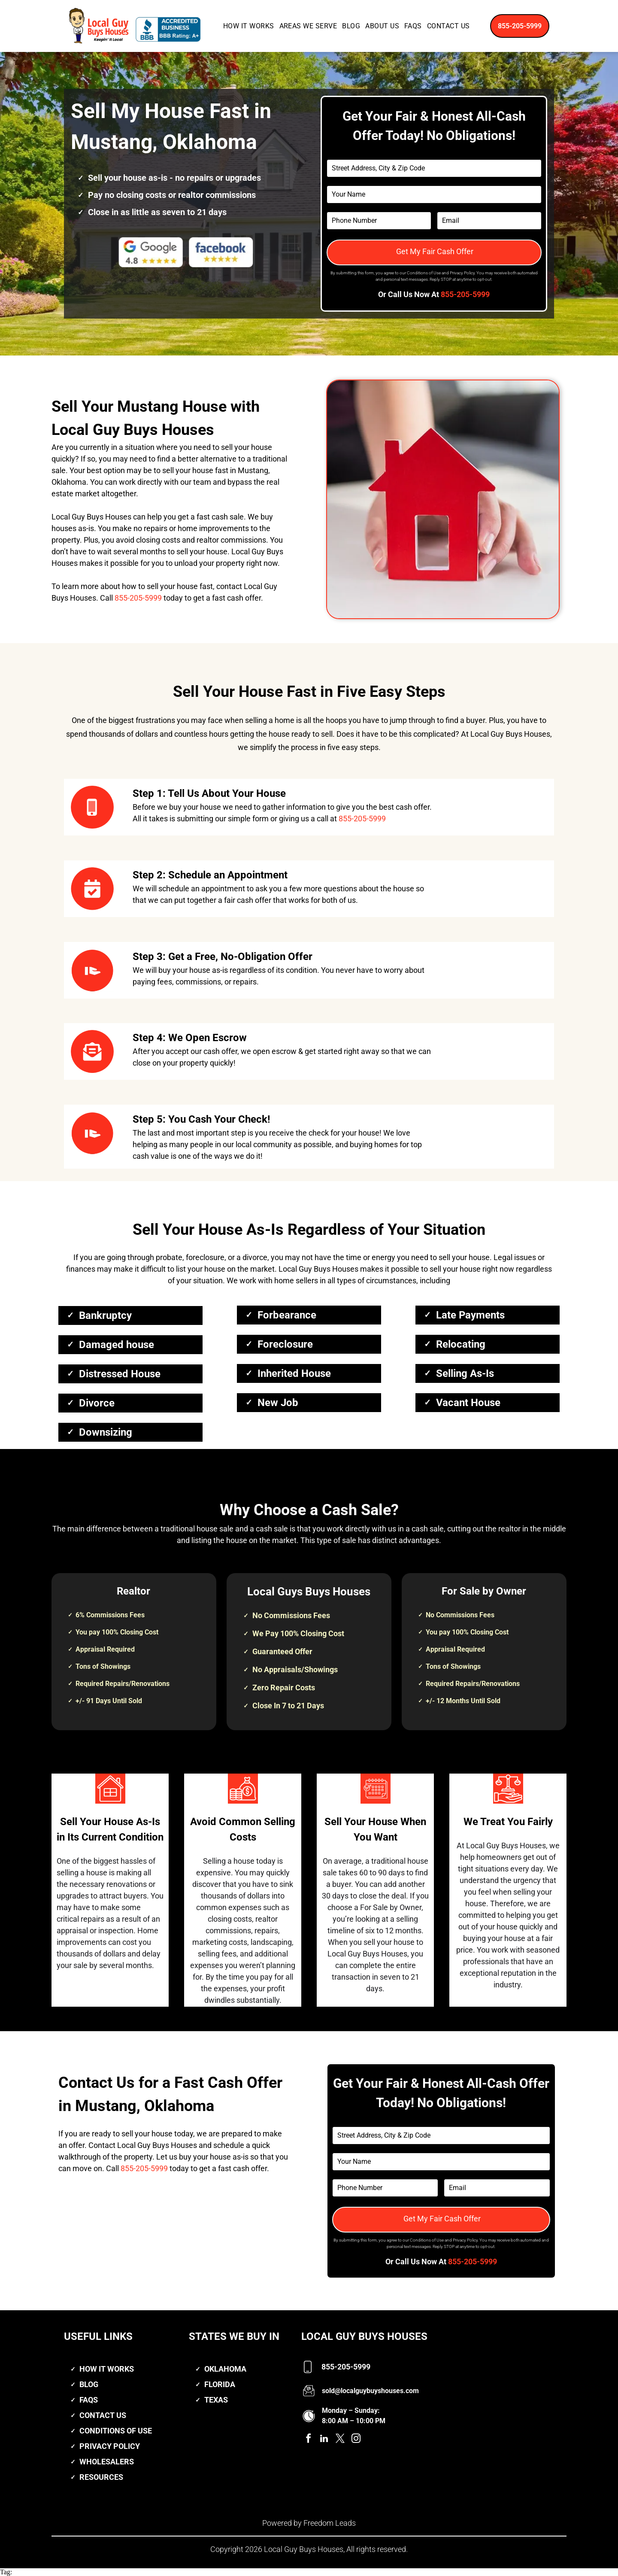  I want to click on Divorce, so click(97, 1403).